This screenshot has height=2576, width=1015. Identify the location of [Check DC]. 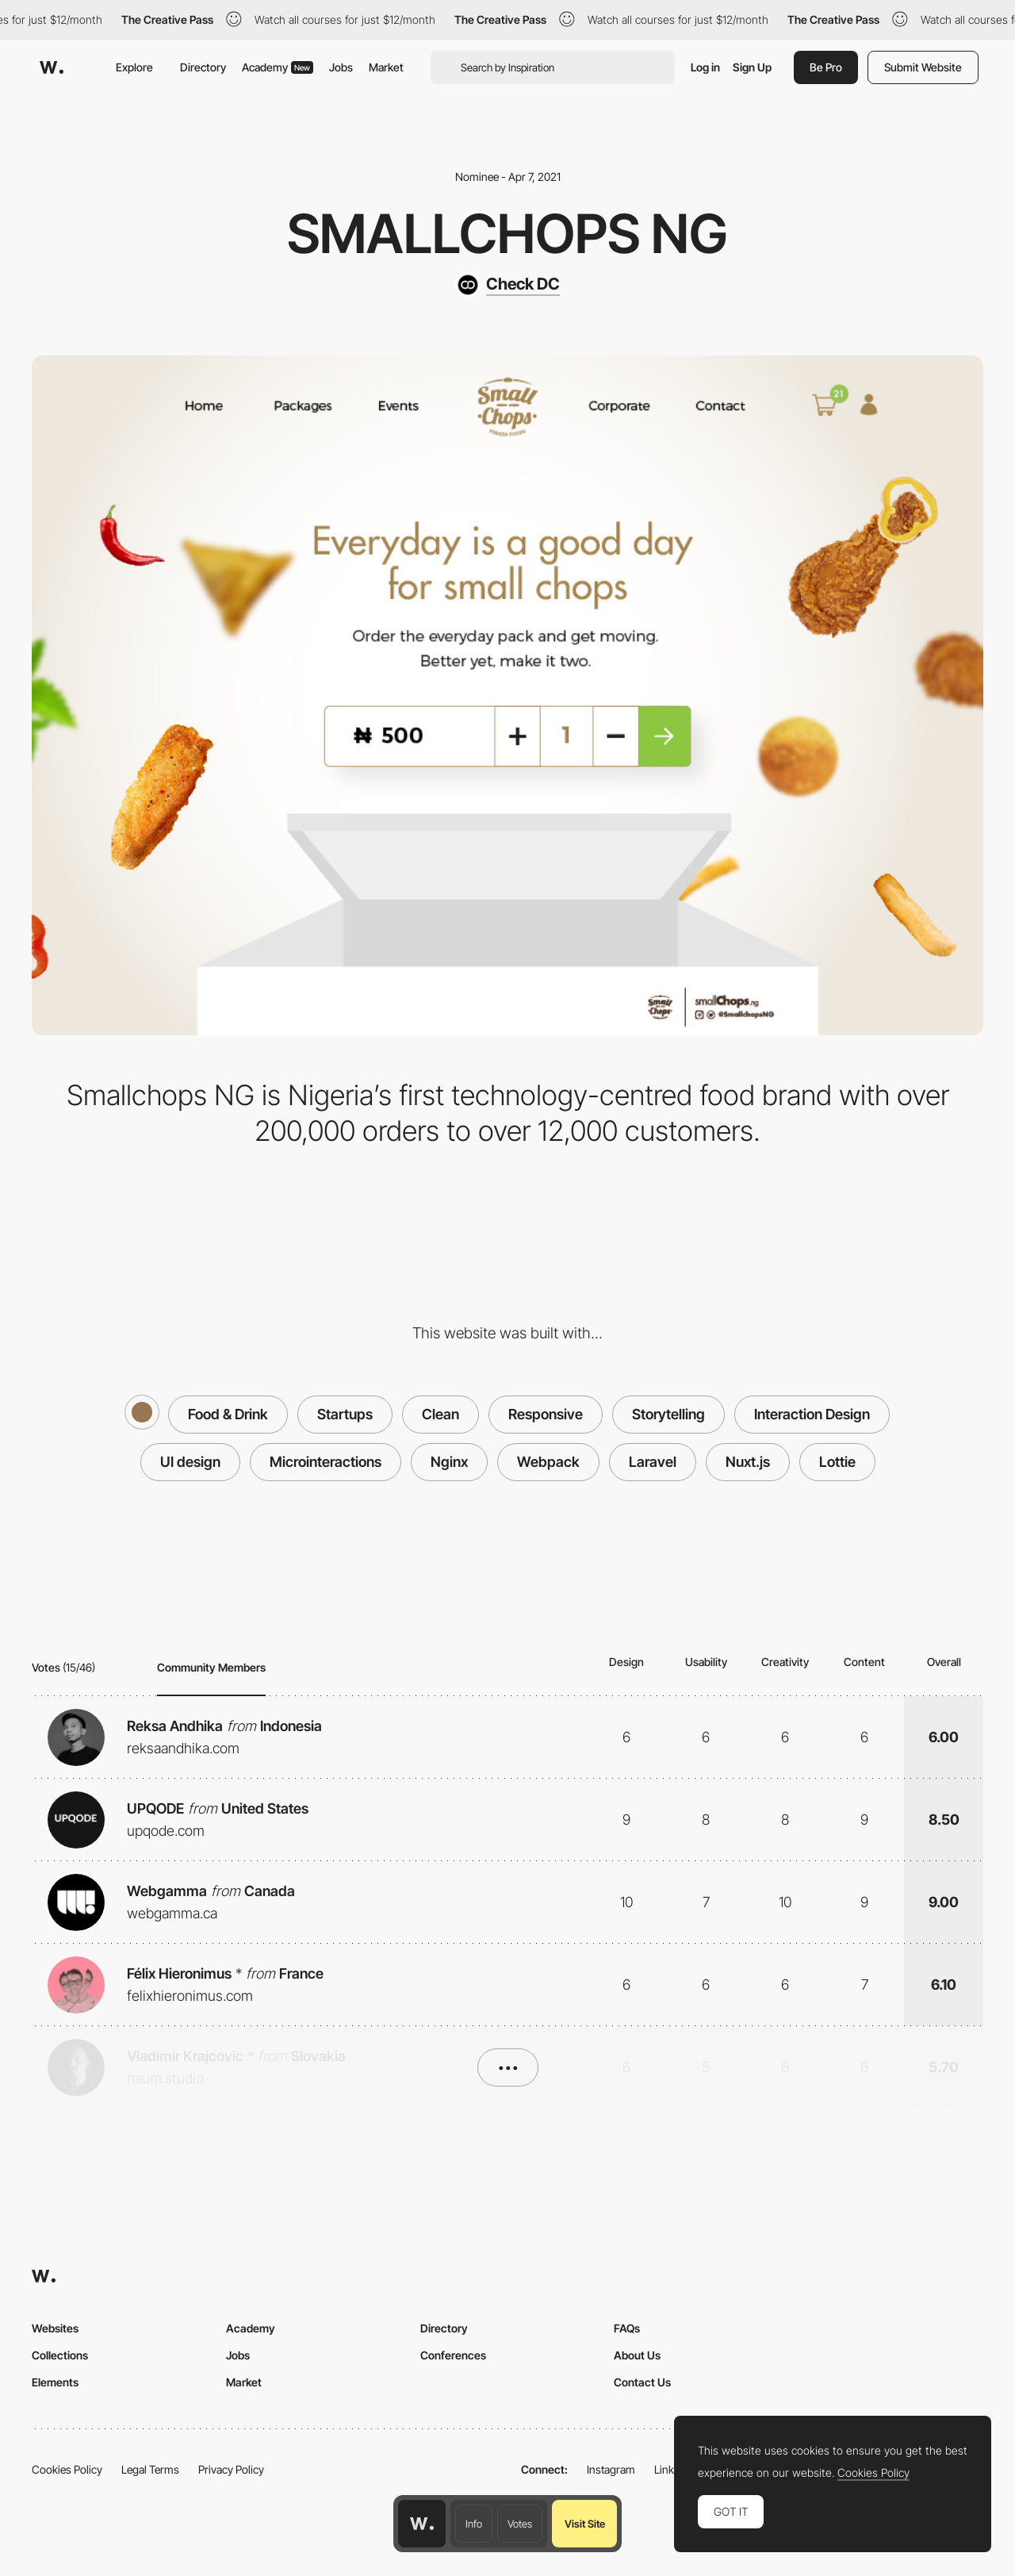
(507, 285).